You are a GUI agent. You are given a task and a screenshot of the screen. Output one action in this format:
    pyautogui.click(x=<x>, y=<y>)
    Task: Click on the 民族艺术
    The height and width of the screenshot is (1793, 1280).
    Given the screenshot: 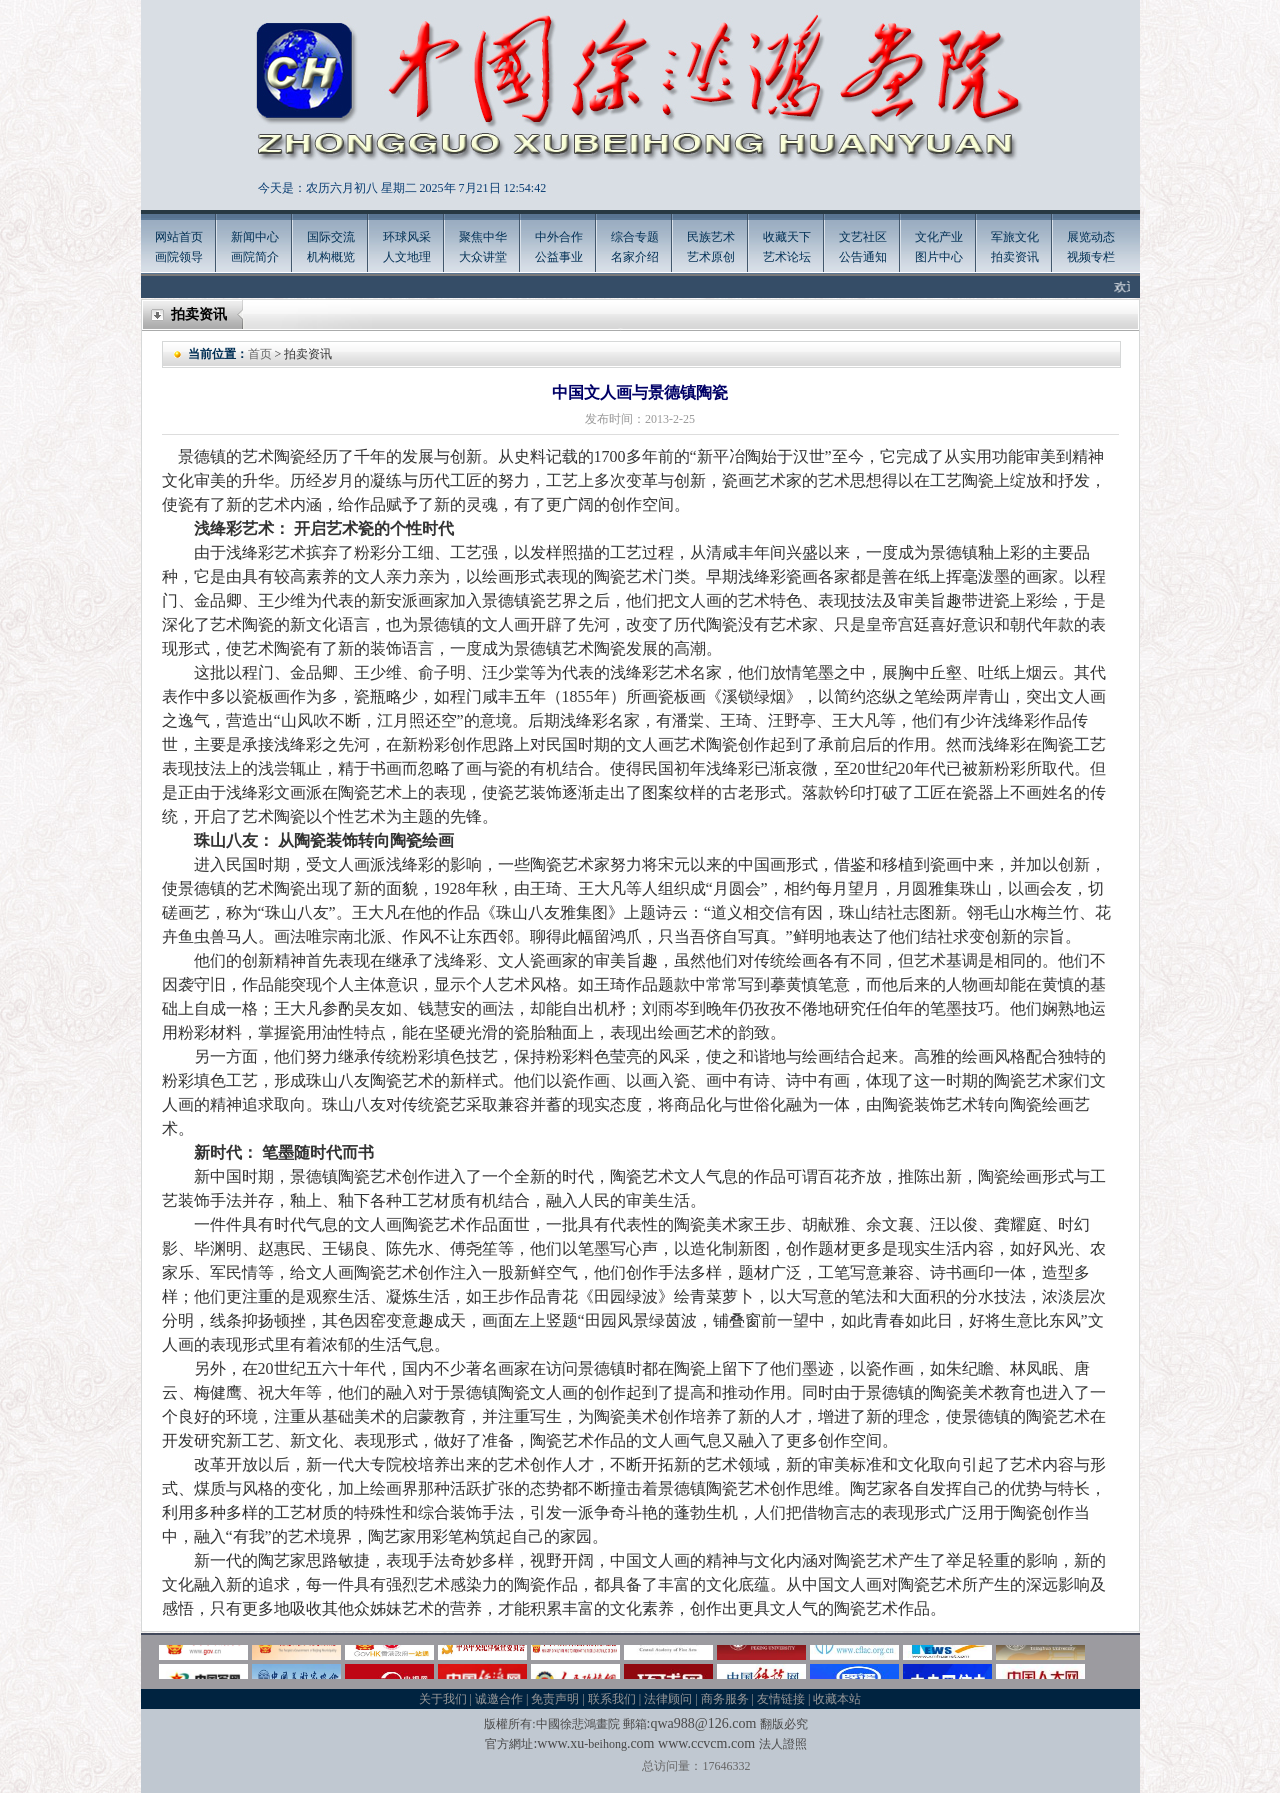 What is the action you would take?
    pyautogui.click(x=711, y=237)
    